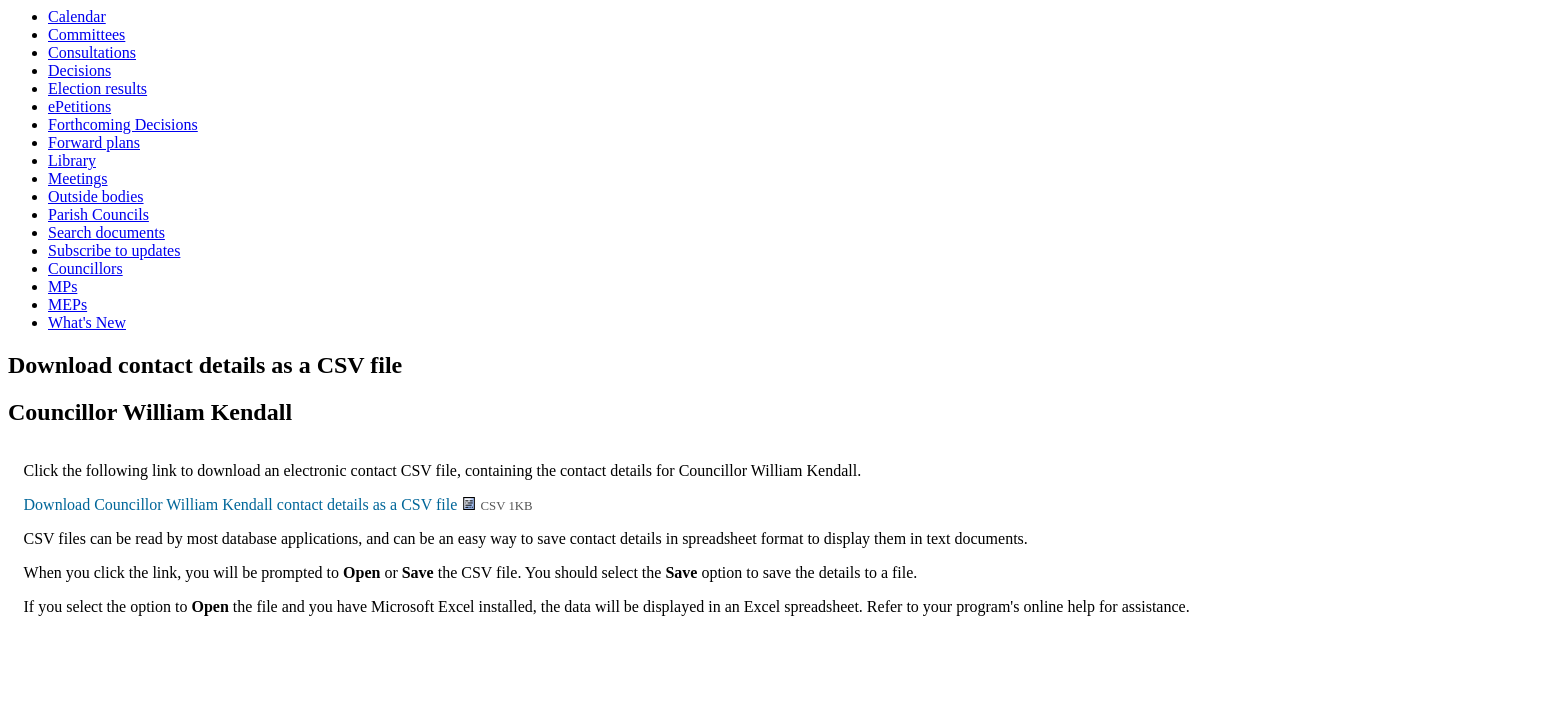 This screenshot has width=1568, height=720. What do you see at coordinates (96, 196) in the screenshot?
I see `Outside bodies` at bounding box center [96, 196].